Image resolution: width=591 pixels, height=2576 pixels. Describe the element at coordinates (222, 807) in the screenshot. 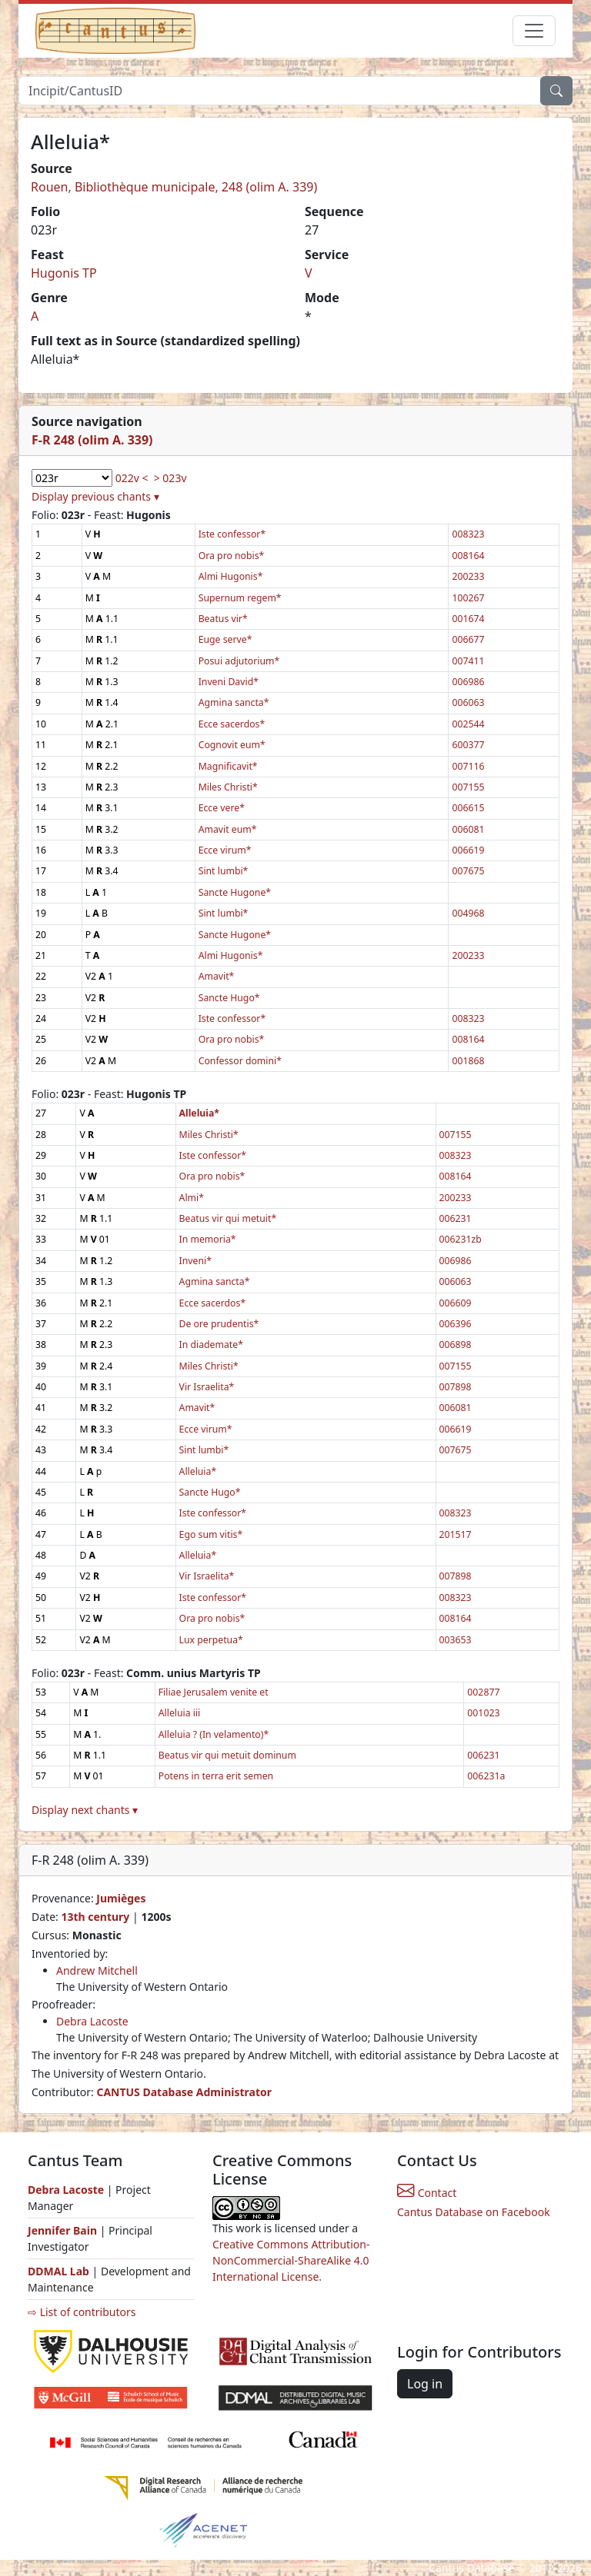

I see `Ecce vere*` at that location.